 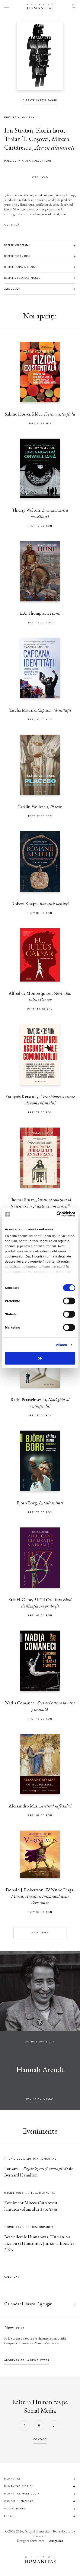 I want to click on în afara colecţiilor, so click(x=34, y=160).